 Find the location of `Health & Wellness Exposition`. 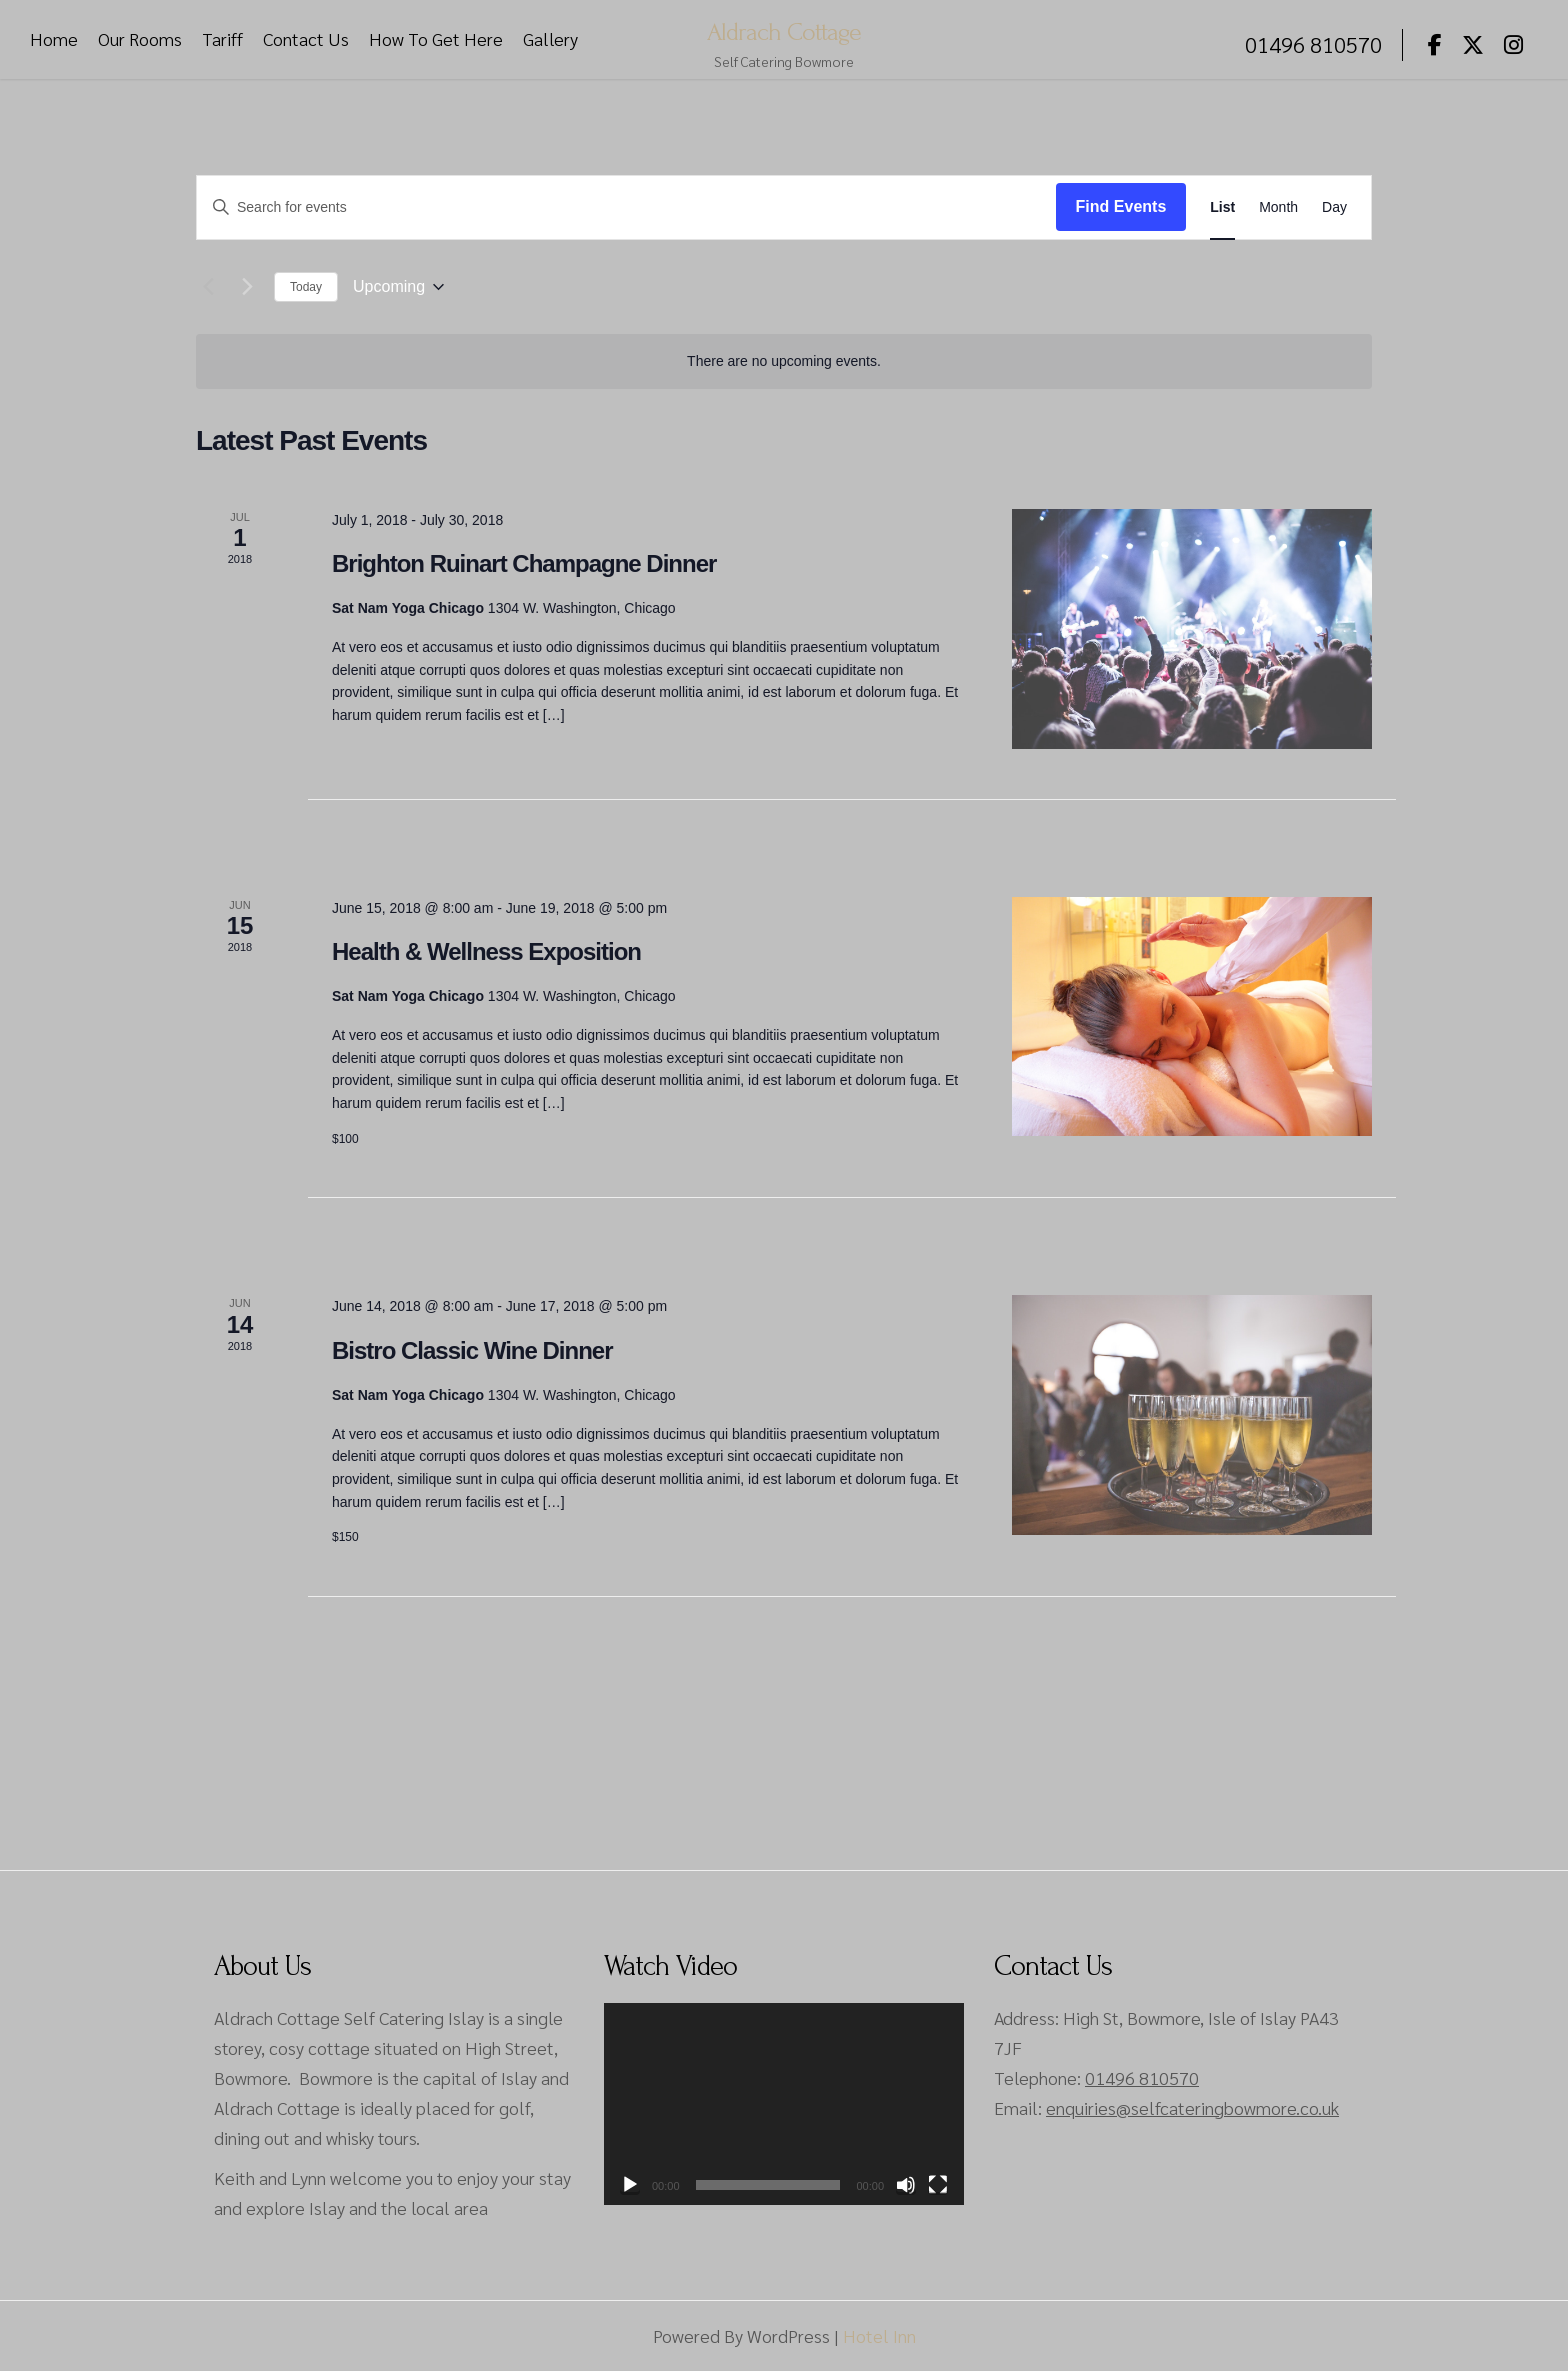

Health & Wellness Exposition is located at coordinates (486, 951).